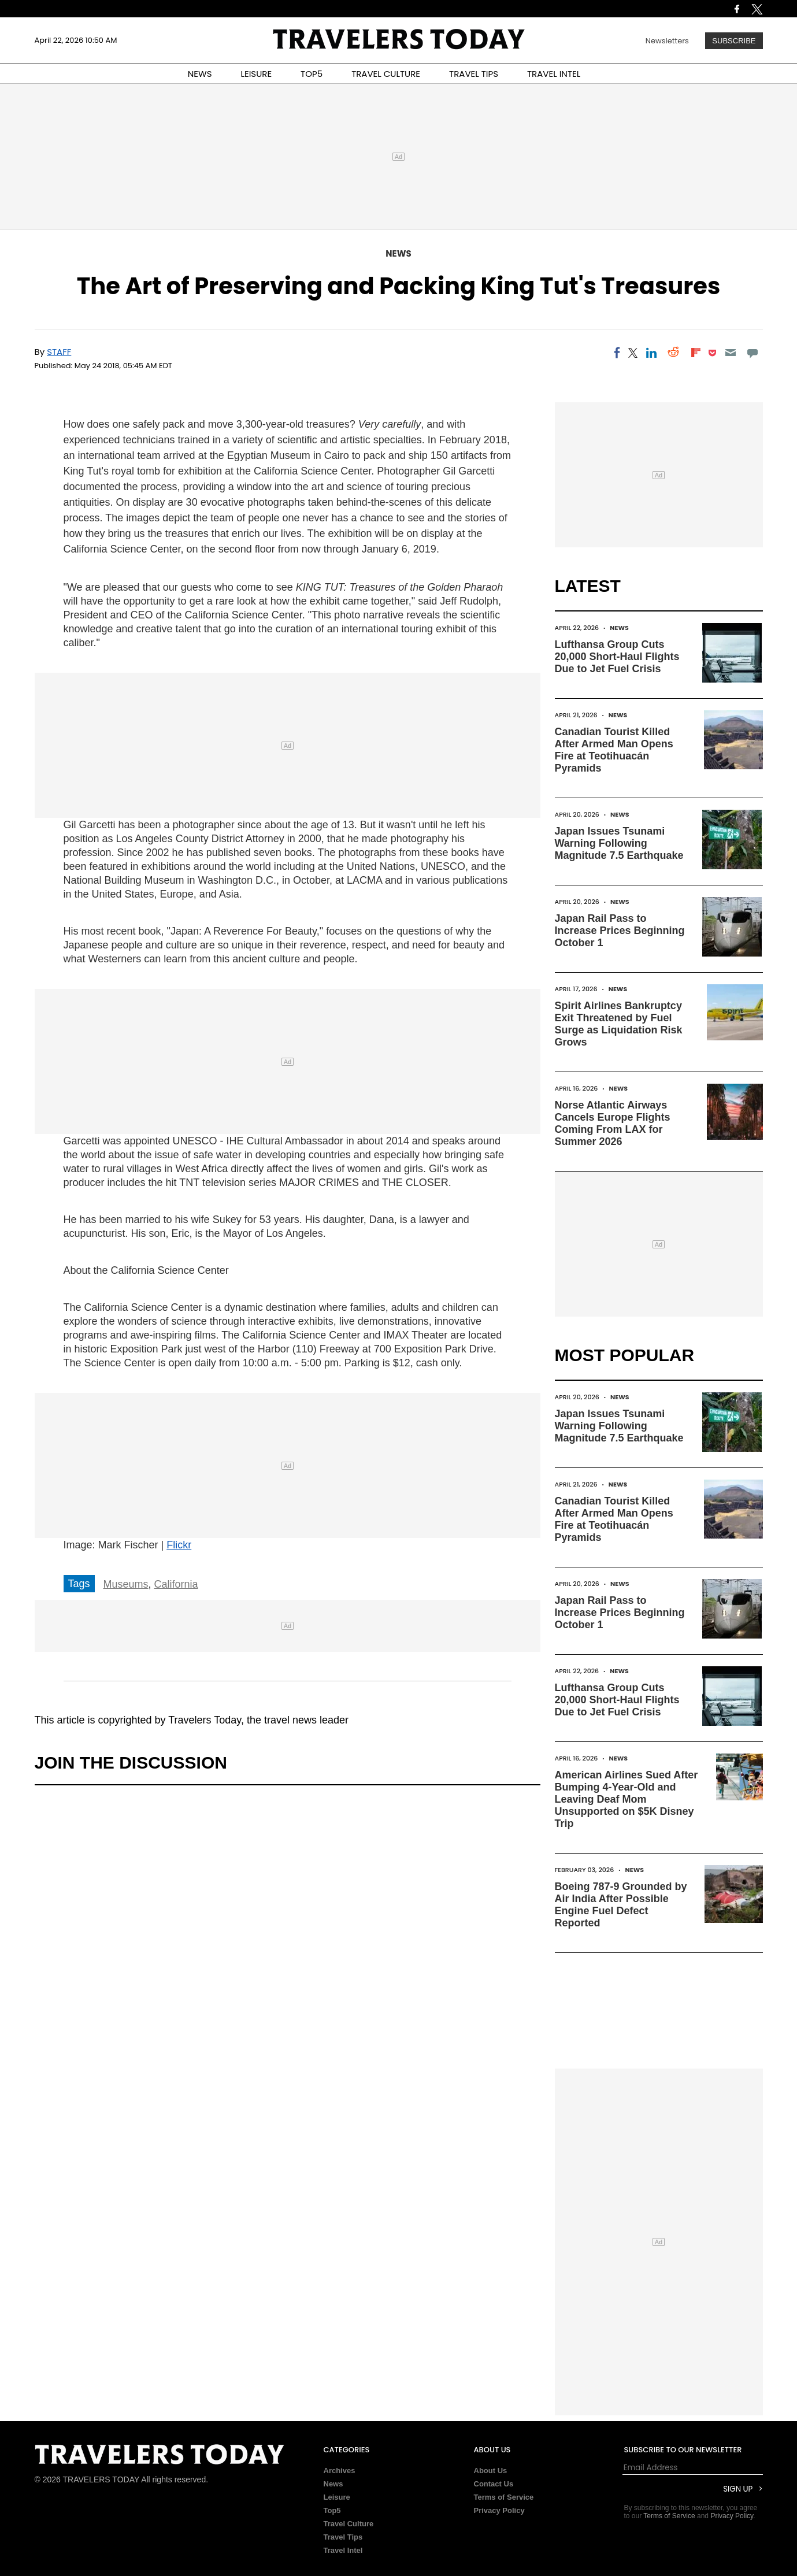 This screenshot has width=797, height=2576. Describe the element at coordinates (626, 1799) in the screenshot. I see `American Airlines Sued After Bumping 4-Year-Old and Leaving Deaf Mom Unsupported on $5K Disney Trip` at that location.